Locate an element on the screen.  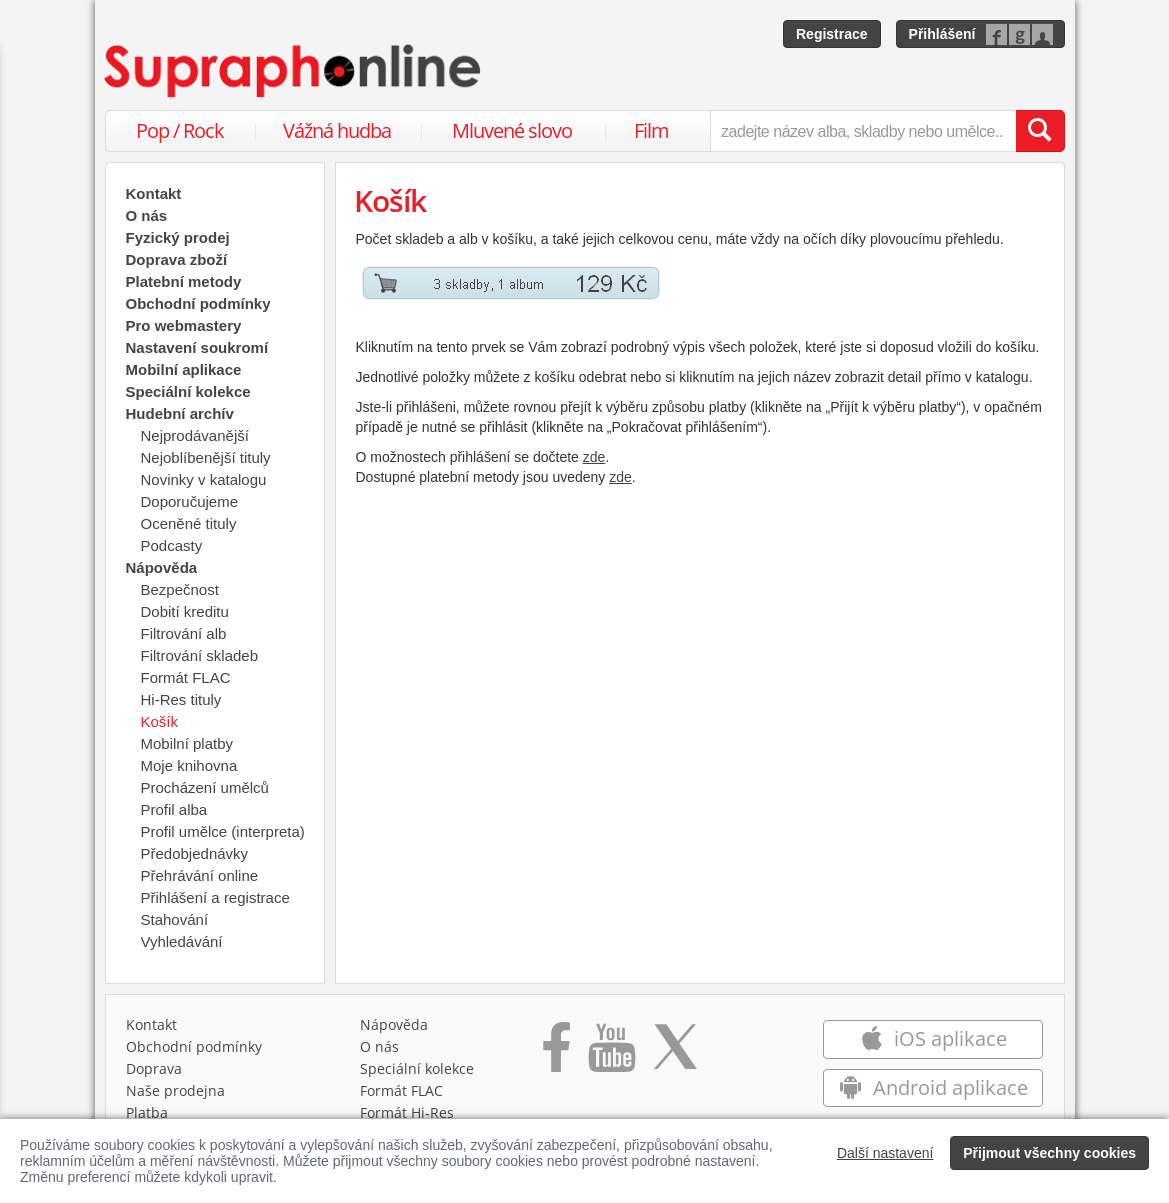
Kontakt is located at coordinates (154, 193).